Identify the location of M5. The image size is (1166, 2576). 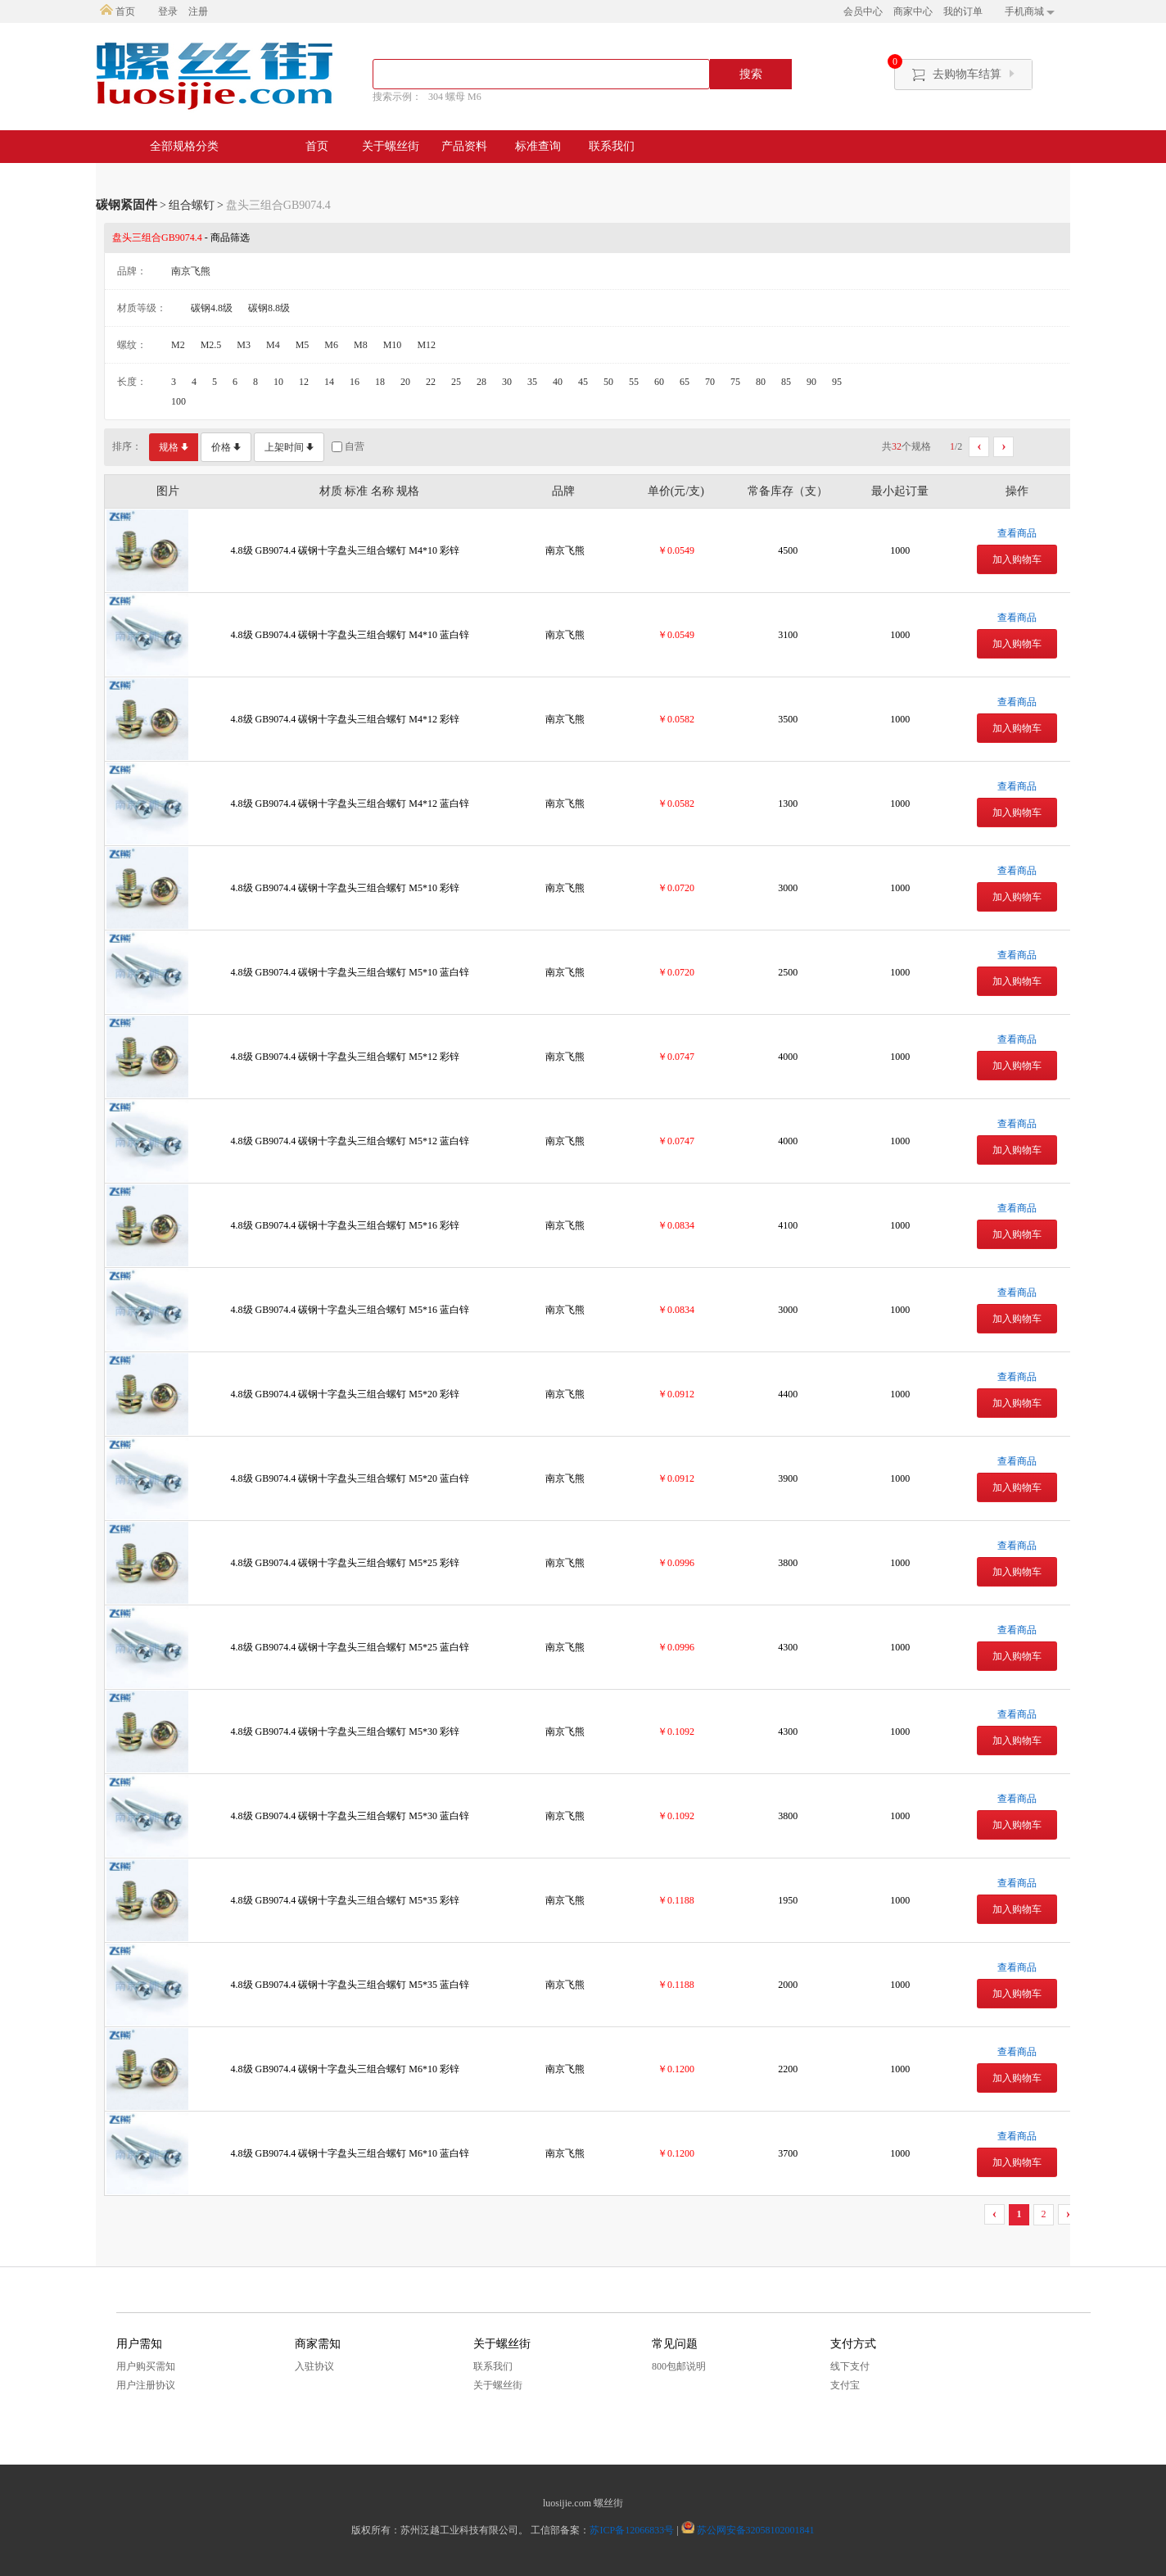
(303, 345).